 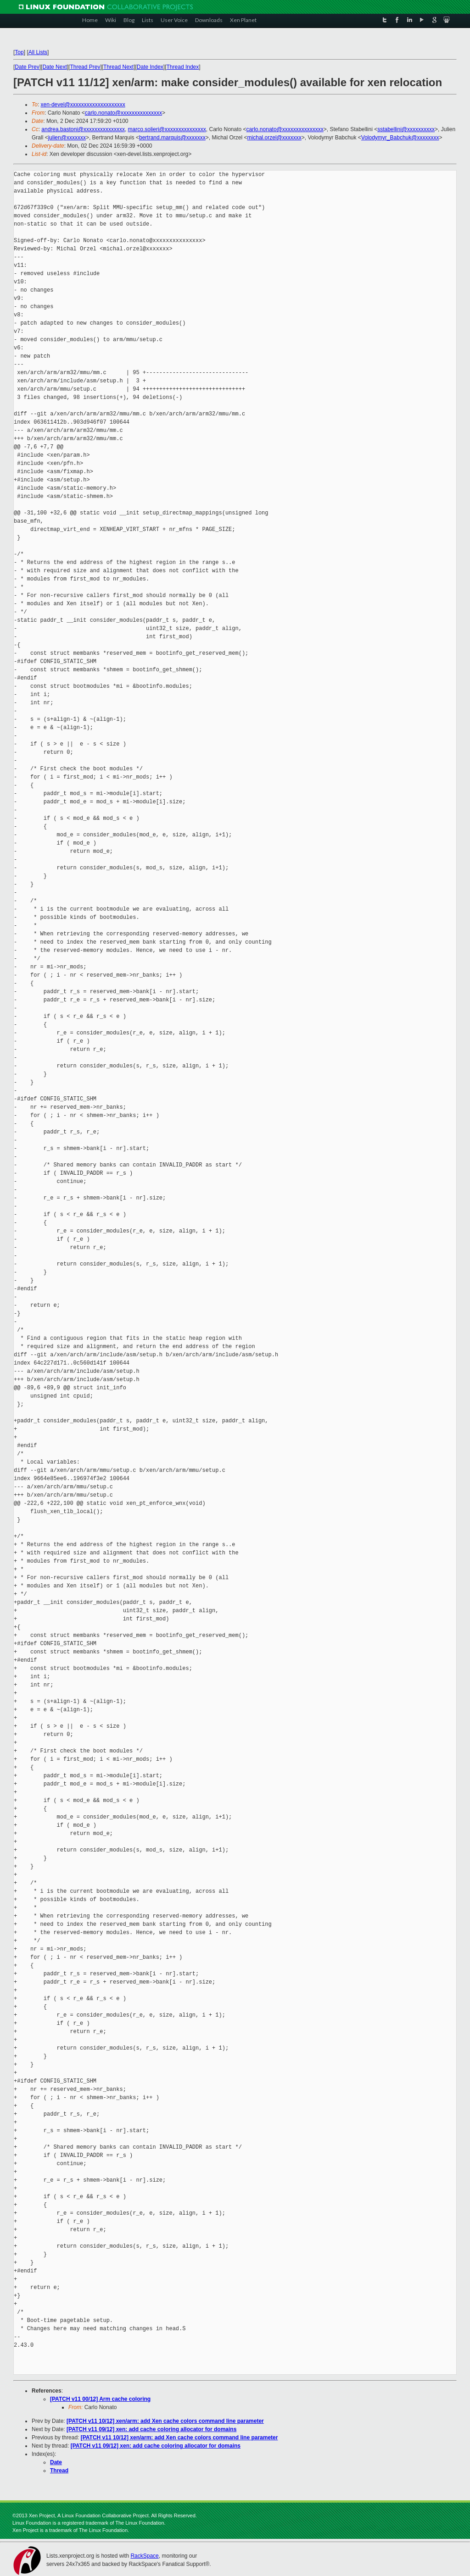 I want to click on julien@xxxxxxx, so click(x=67, y=137).